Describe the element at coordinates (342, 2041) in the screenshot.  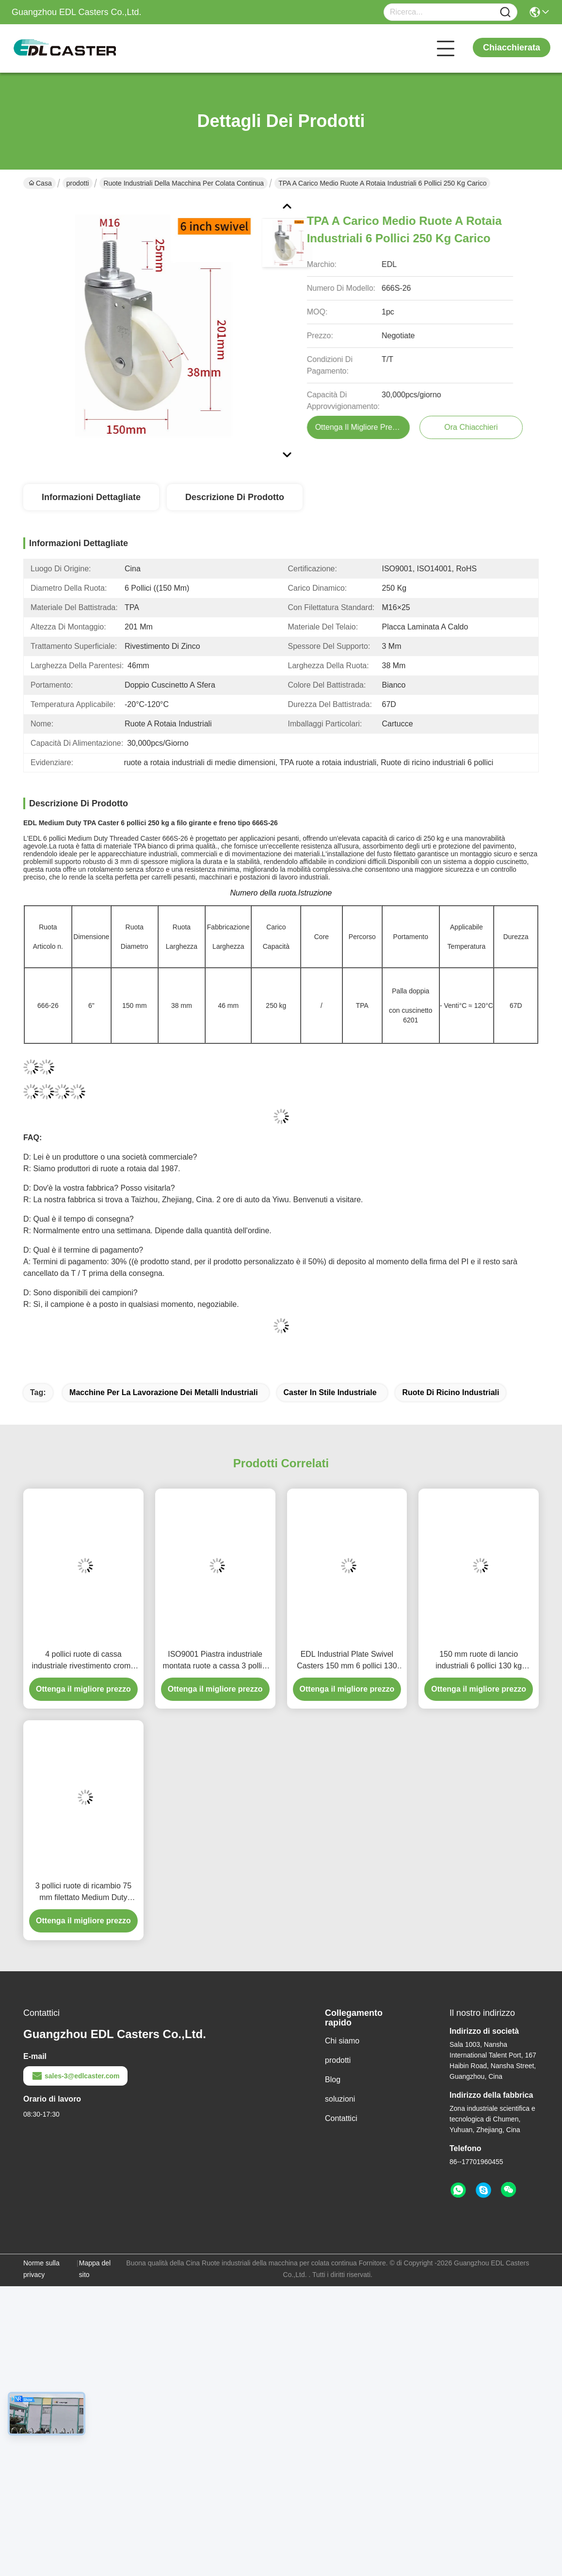
I see `Chi siamo` at that location.